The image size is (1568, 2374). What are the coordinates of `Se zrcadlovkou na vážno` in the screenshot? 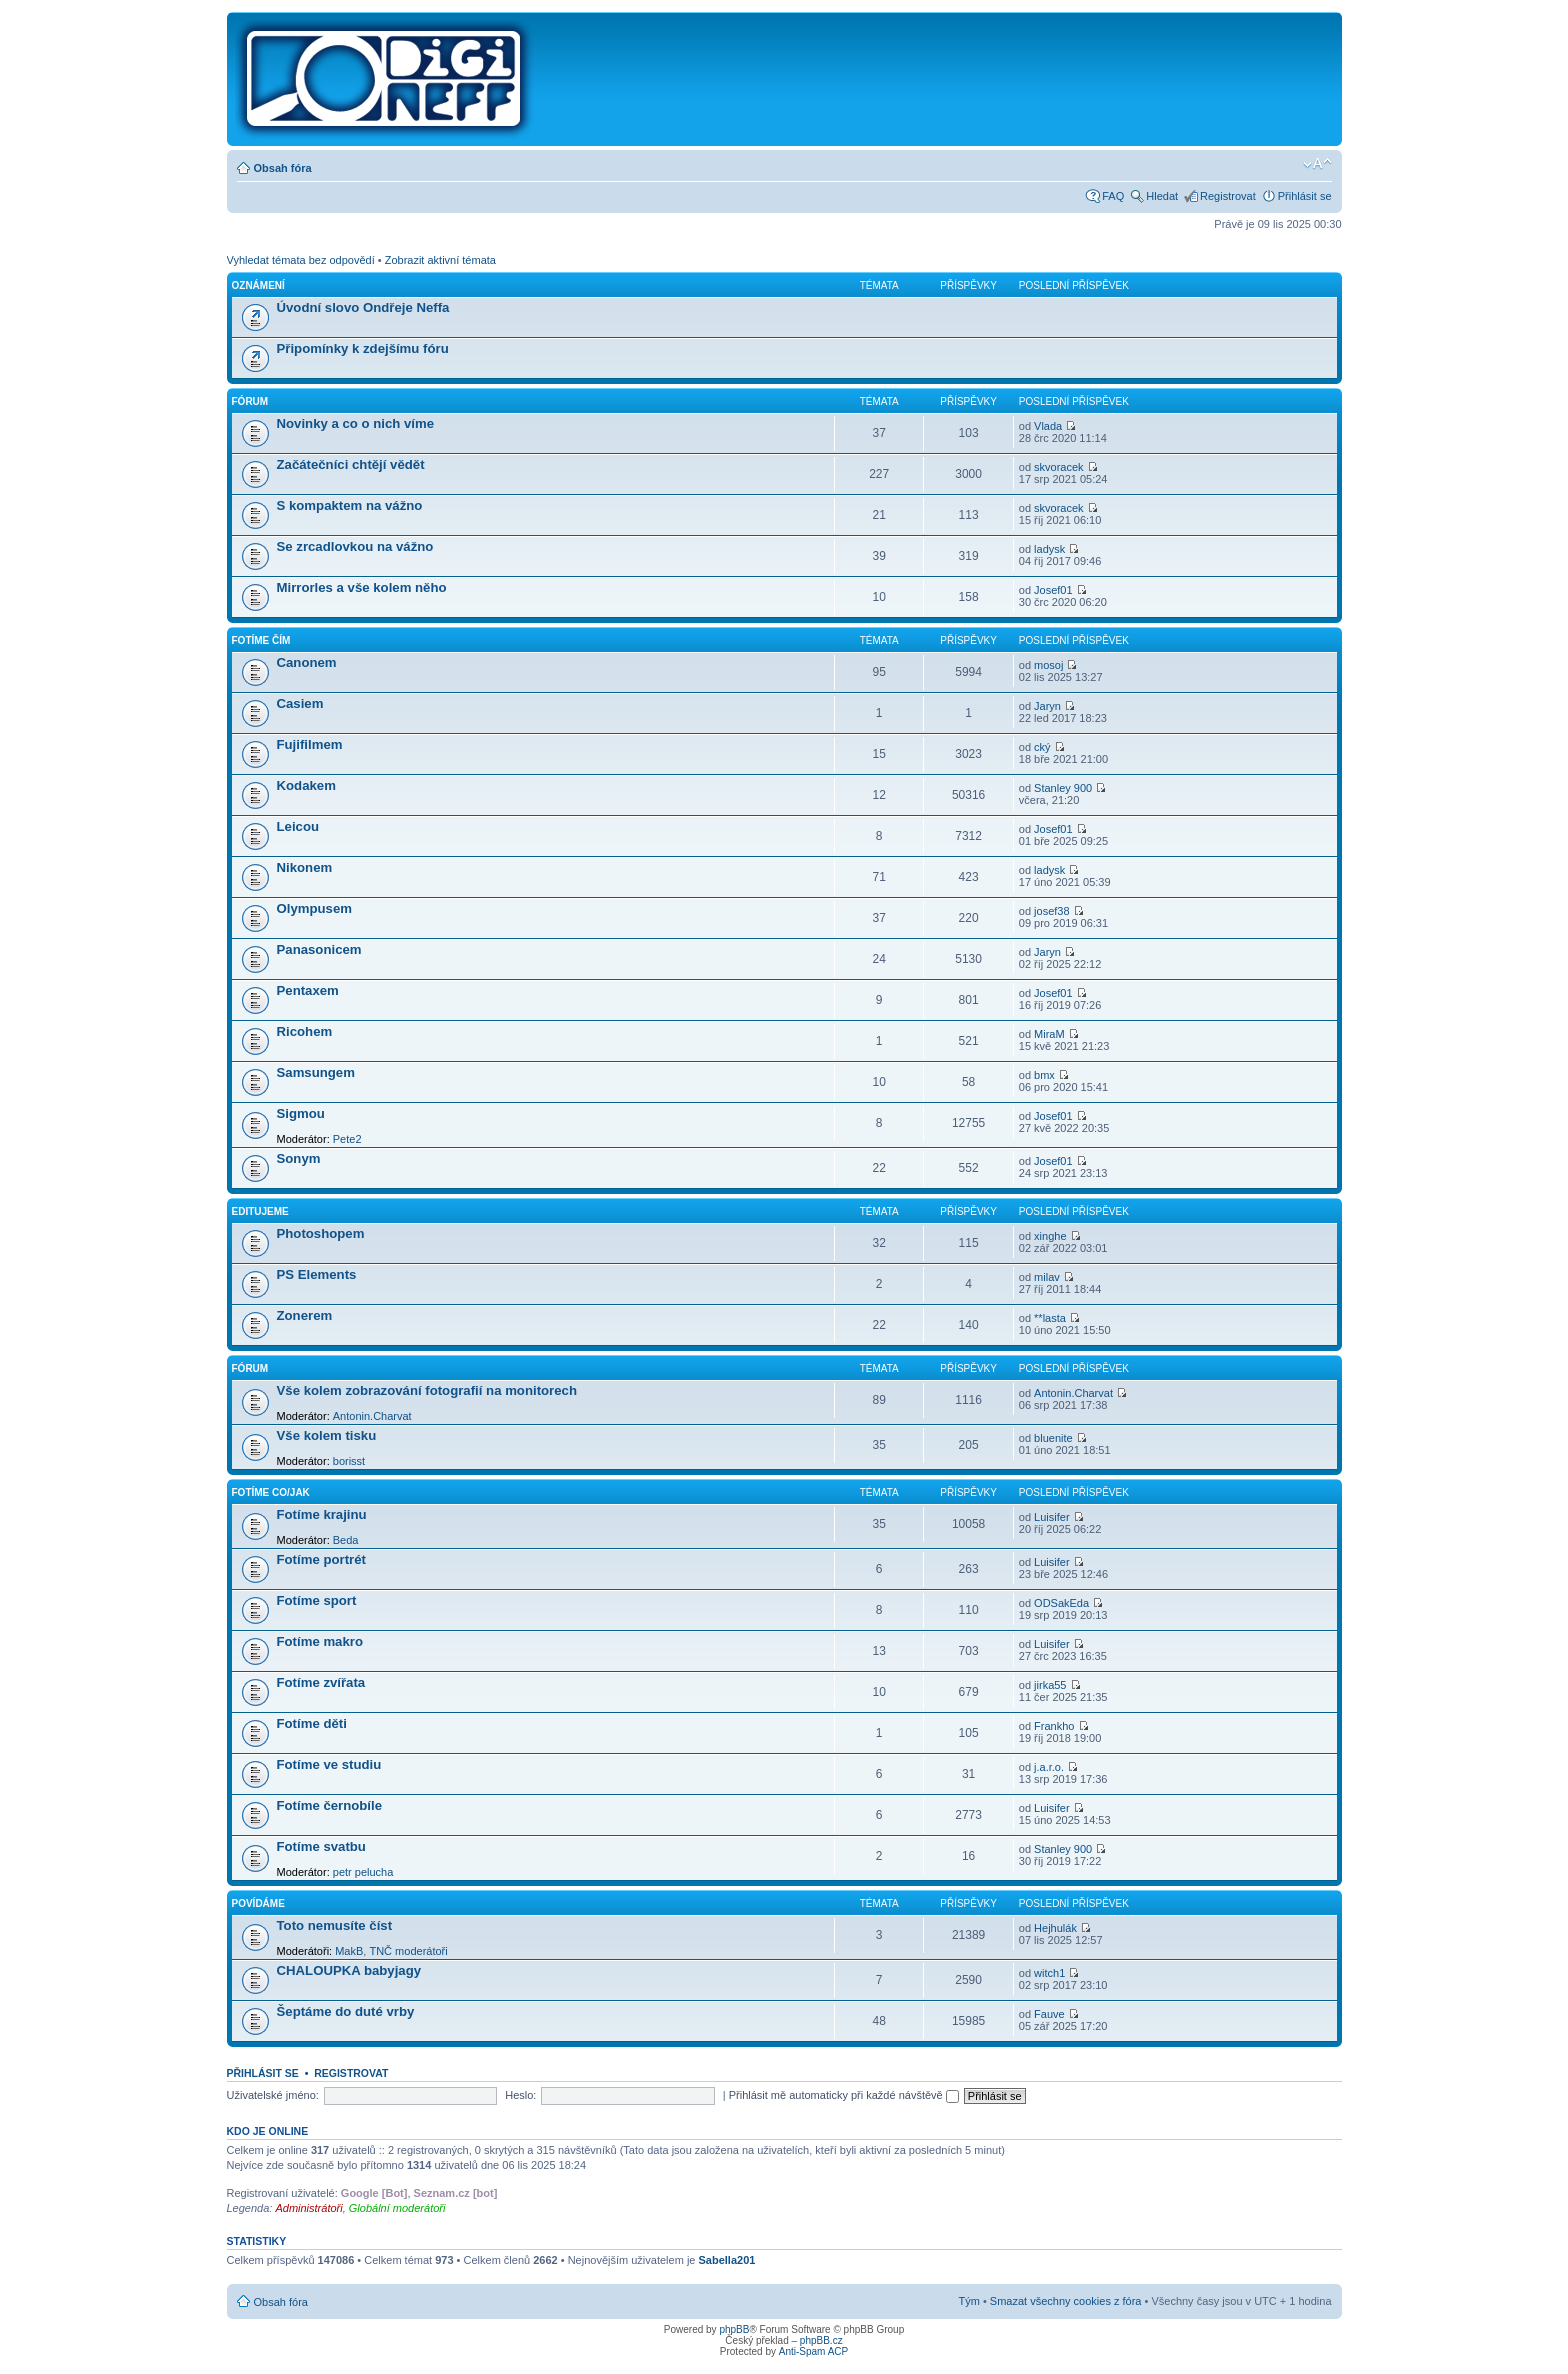 It's located at (355, 546).